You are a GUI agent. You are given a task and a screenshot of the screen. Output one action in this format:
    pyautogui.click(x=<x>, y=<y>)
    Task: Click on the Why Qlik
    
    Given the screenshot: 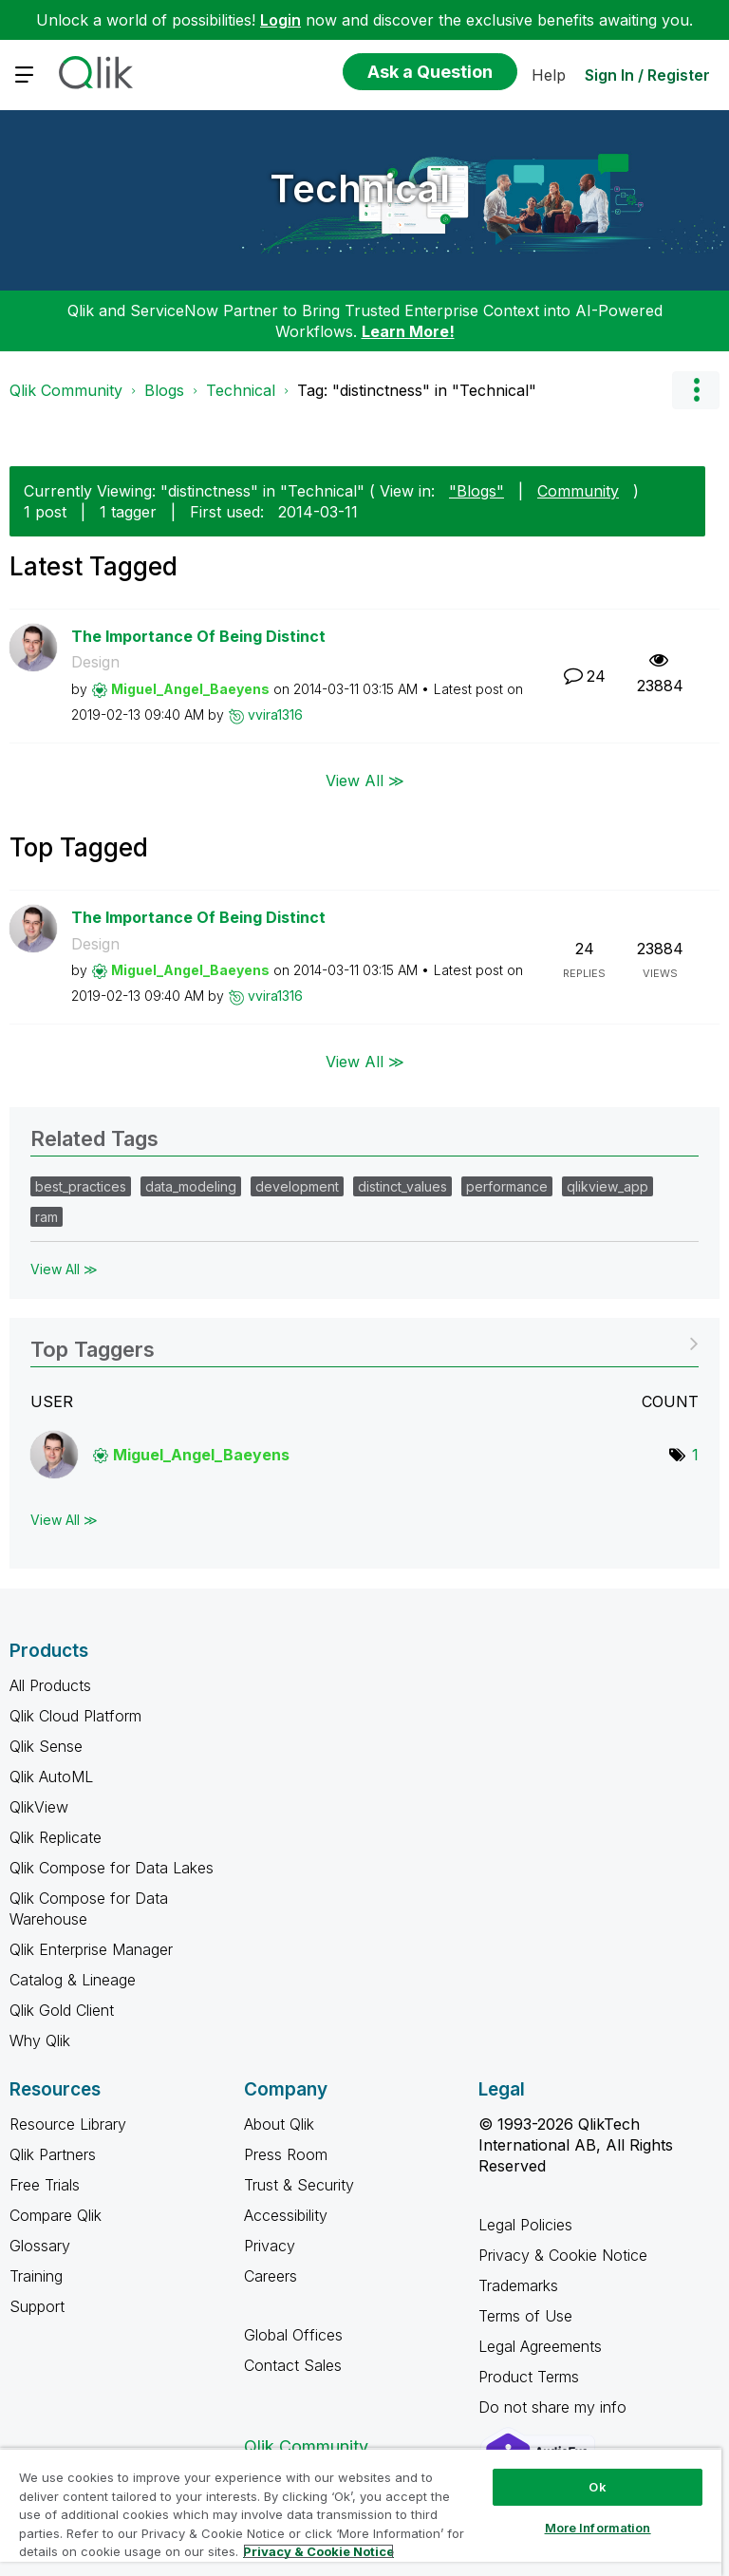 What is the action you would take?
    pyautogui.click(x=39, y=2040)
    